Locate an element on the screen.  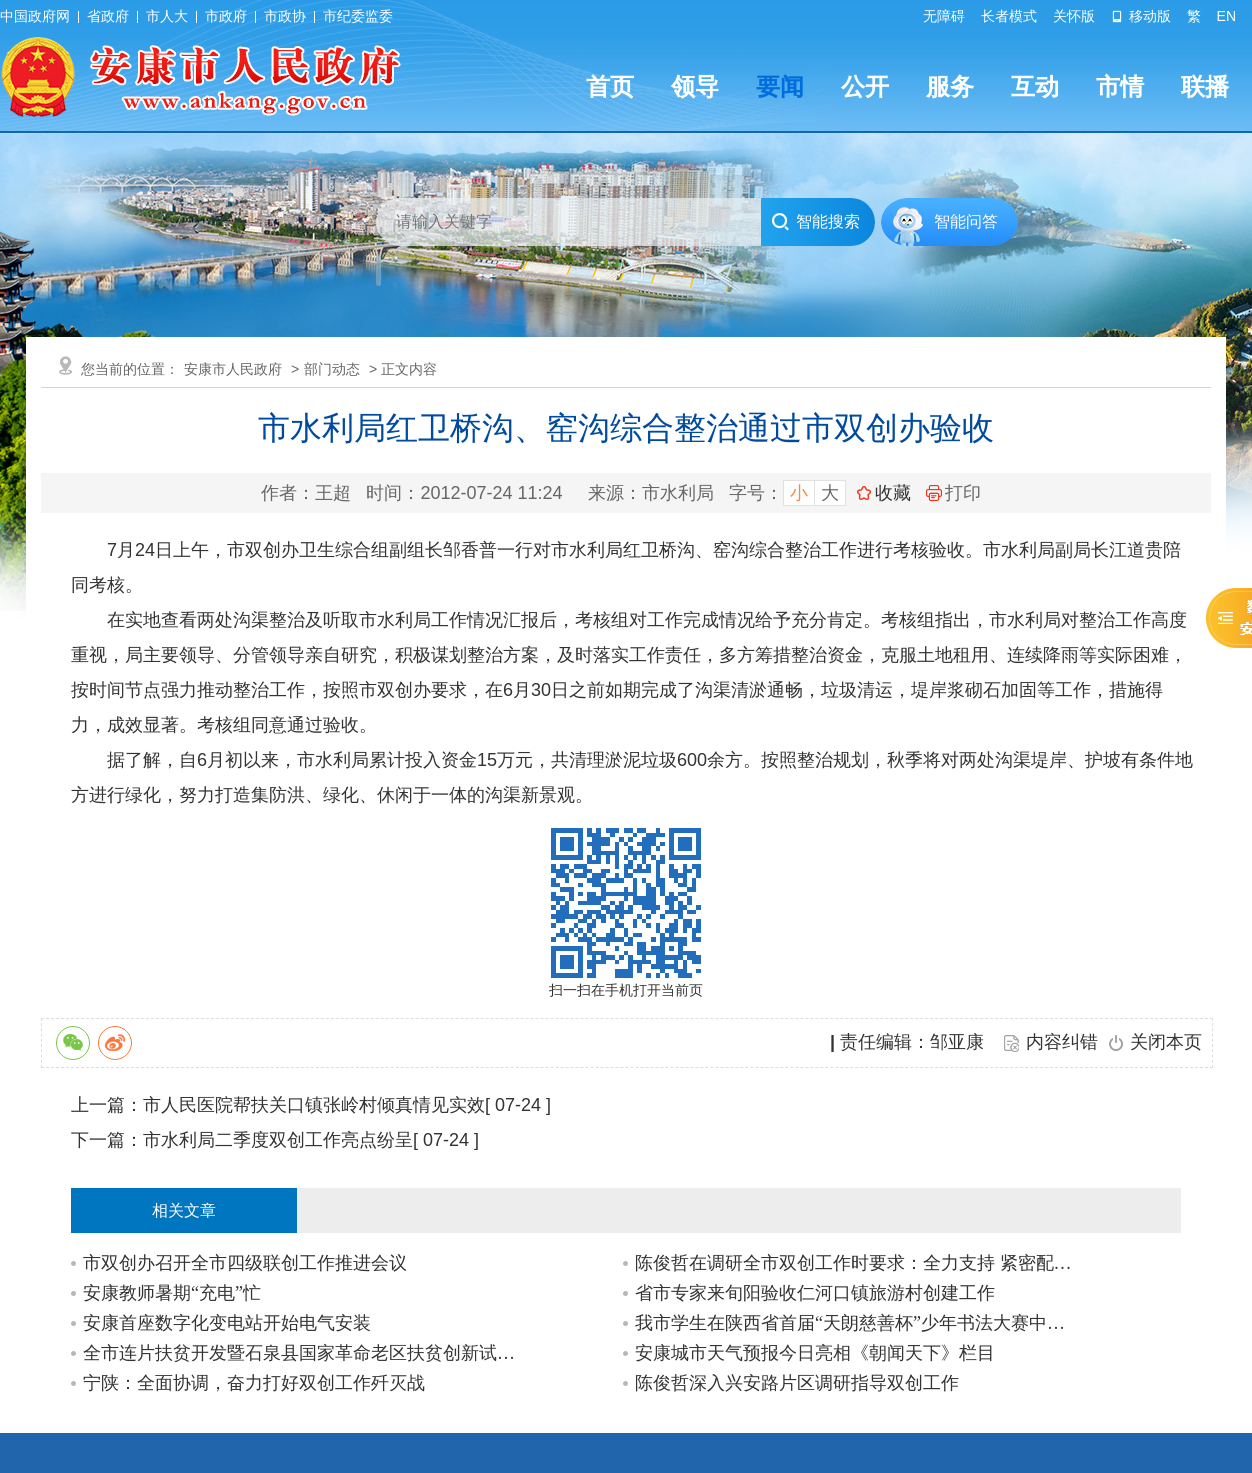
智能搜索 is located at coordinates (815, 222).